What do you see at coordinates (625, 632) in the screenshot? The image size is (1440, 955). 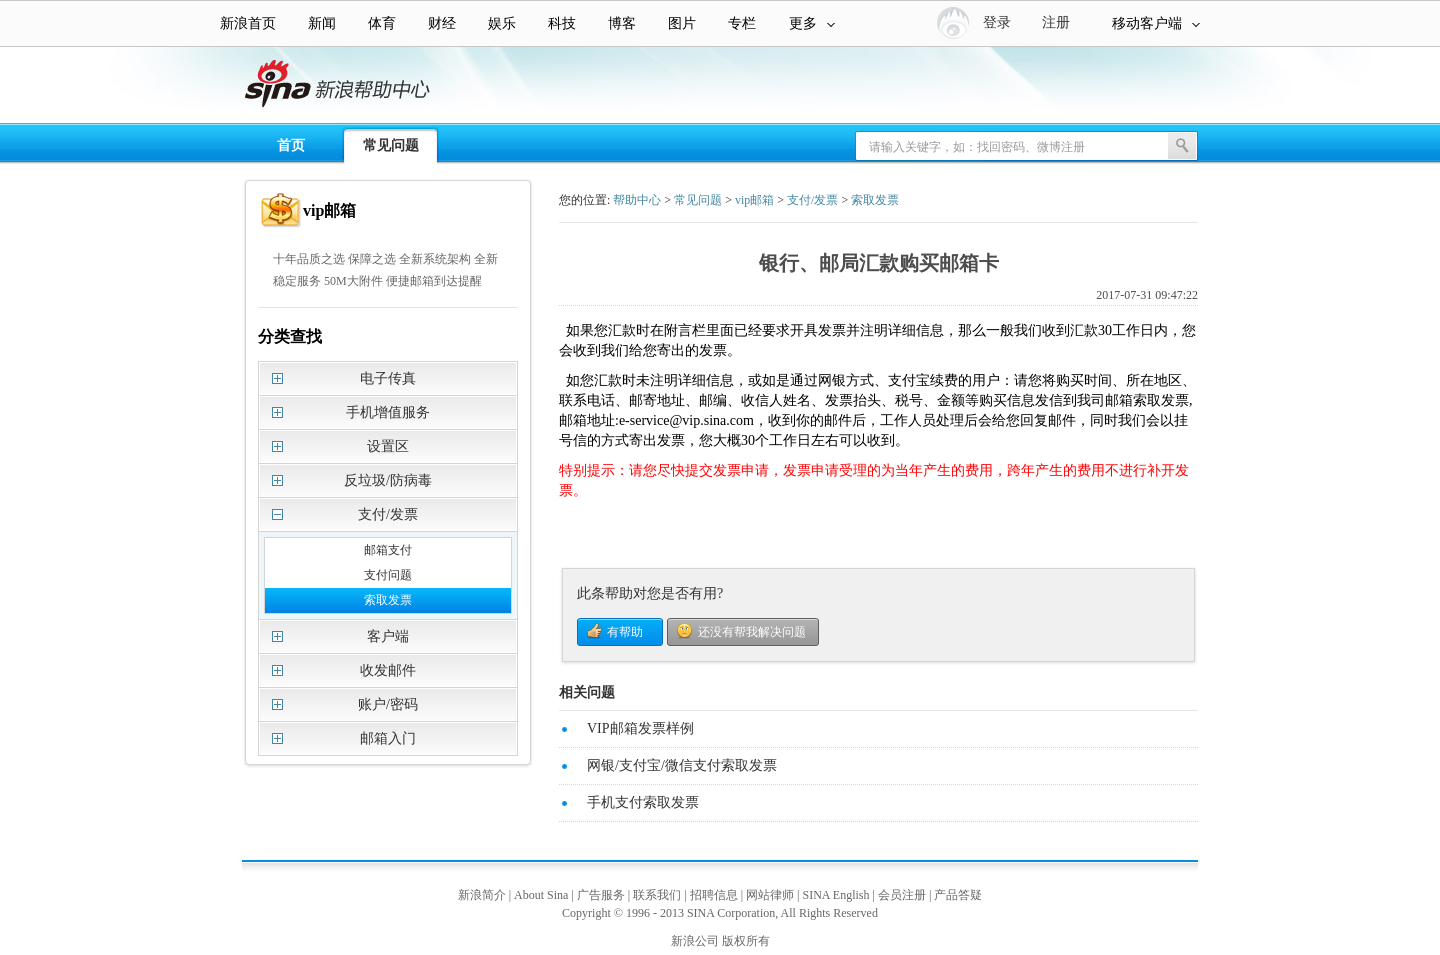 I see `有帮助` at bounding box center [625, 632].